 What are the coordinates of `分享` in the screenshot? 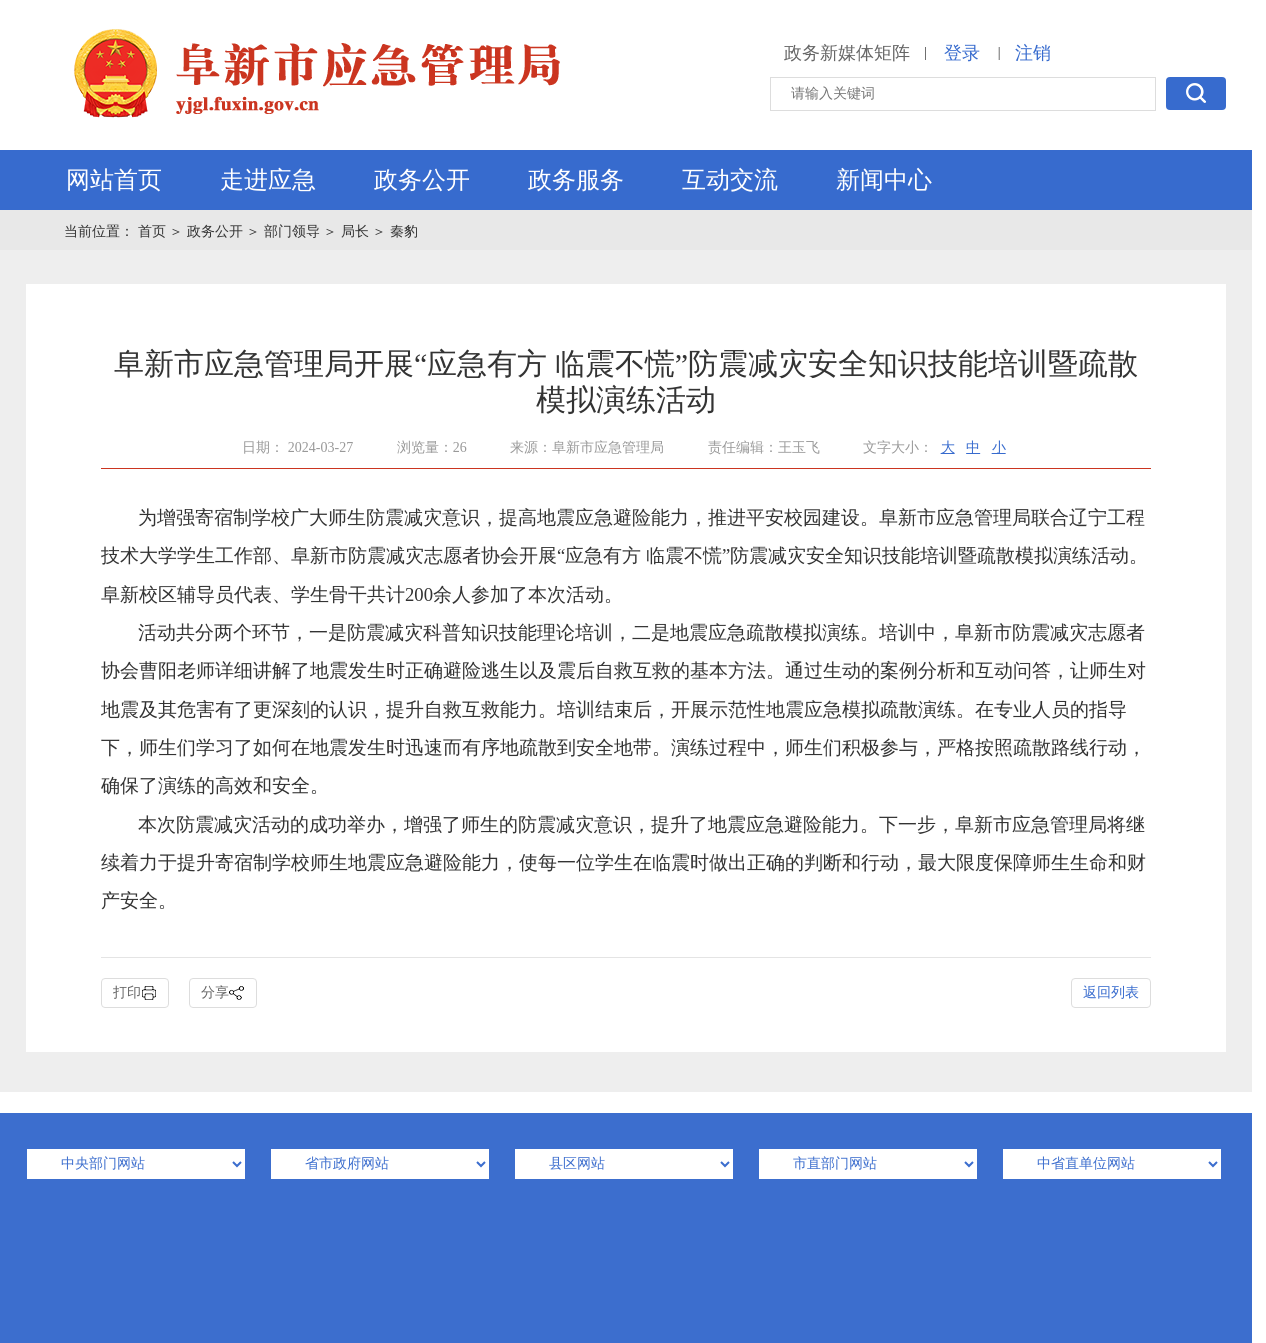 It's located at (223, 993).